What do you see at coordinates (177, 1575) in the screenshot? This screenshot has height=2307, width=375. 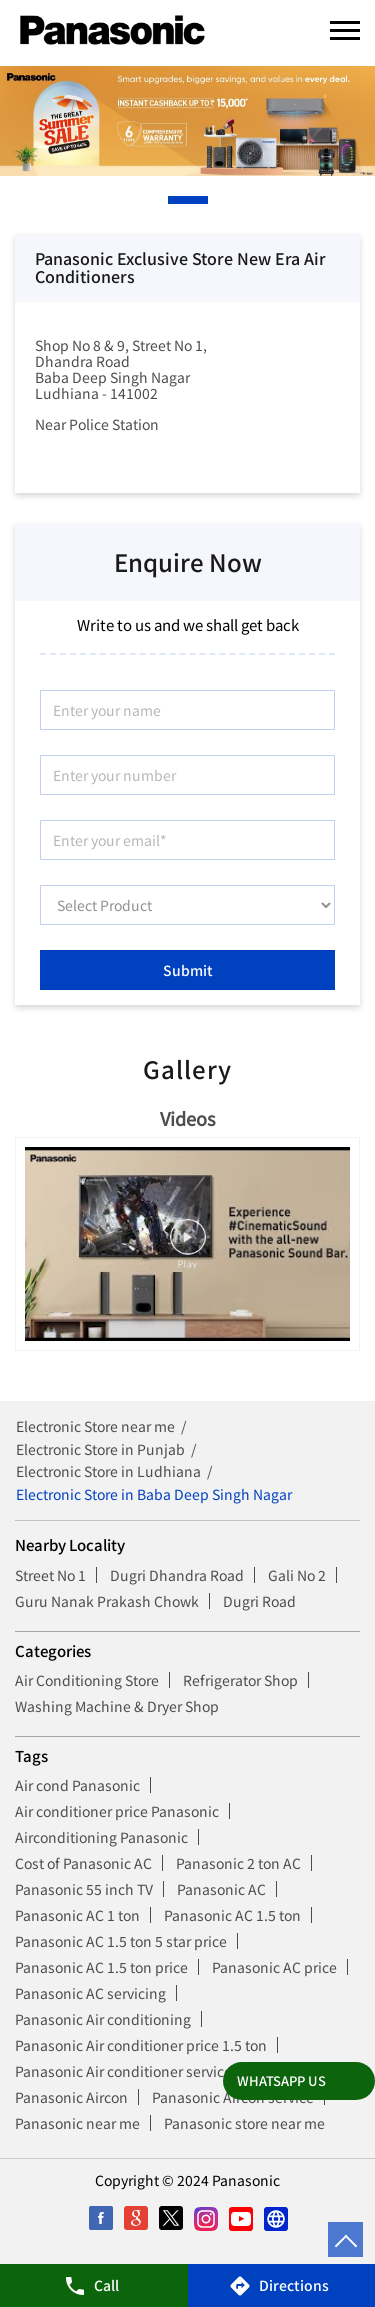 I see `Dugri Dhandra Road` at bounding box center [177, 1575].